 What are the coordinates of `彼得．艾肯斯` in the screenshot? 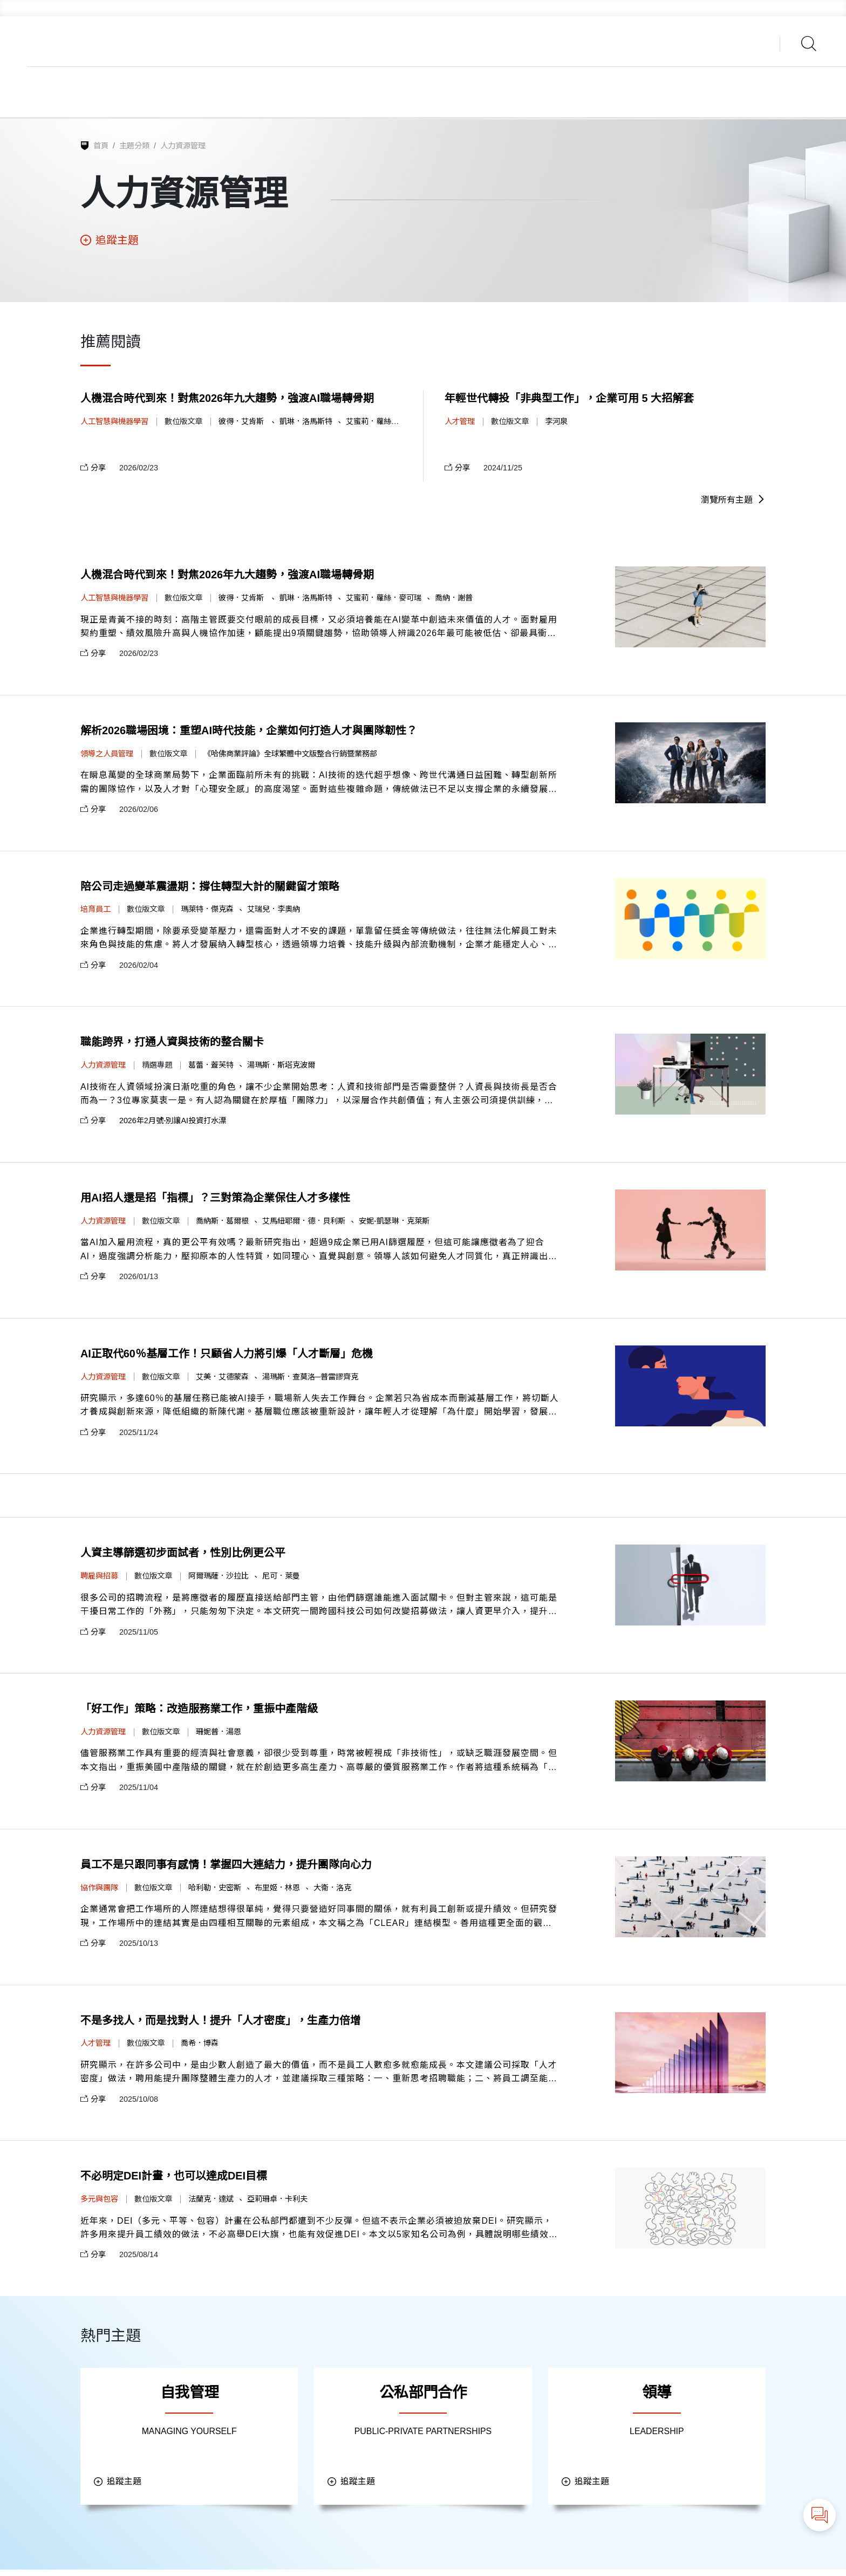 It's located at (242, 422).